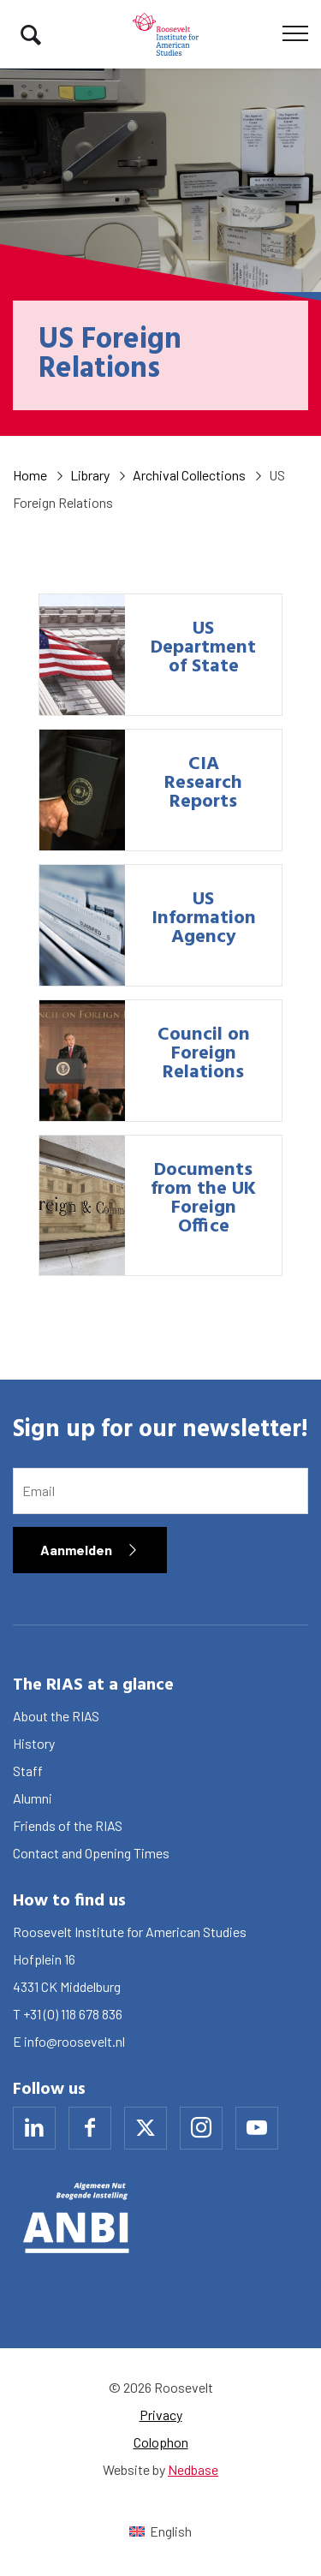  What do you see at coordinates (91, 1853) in the screenshot?
I see `Contact and Opening Times` at bounding box center [91, 1853].